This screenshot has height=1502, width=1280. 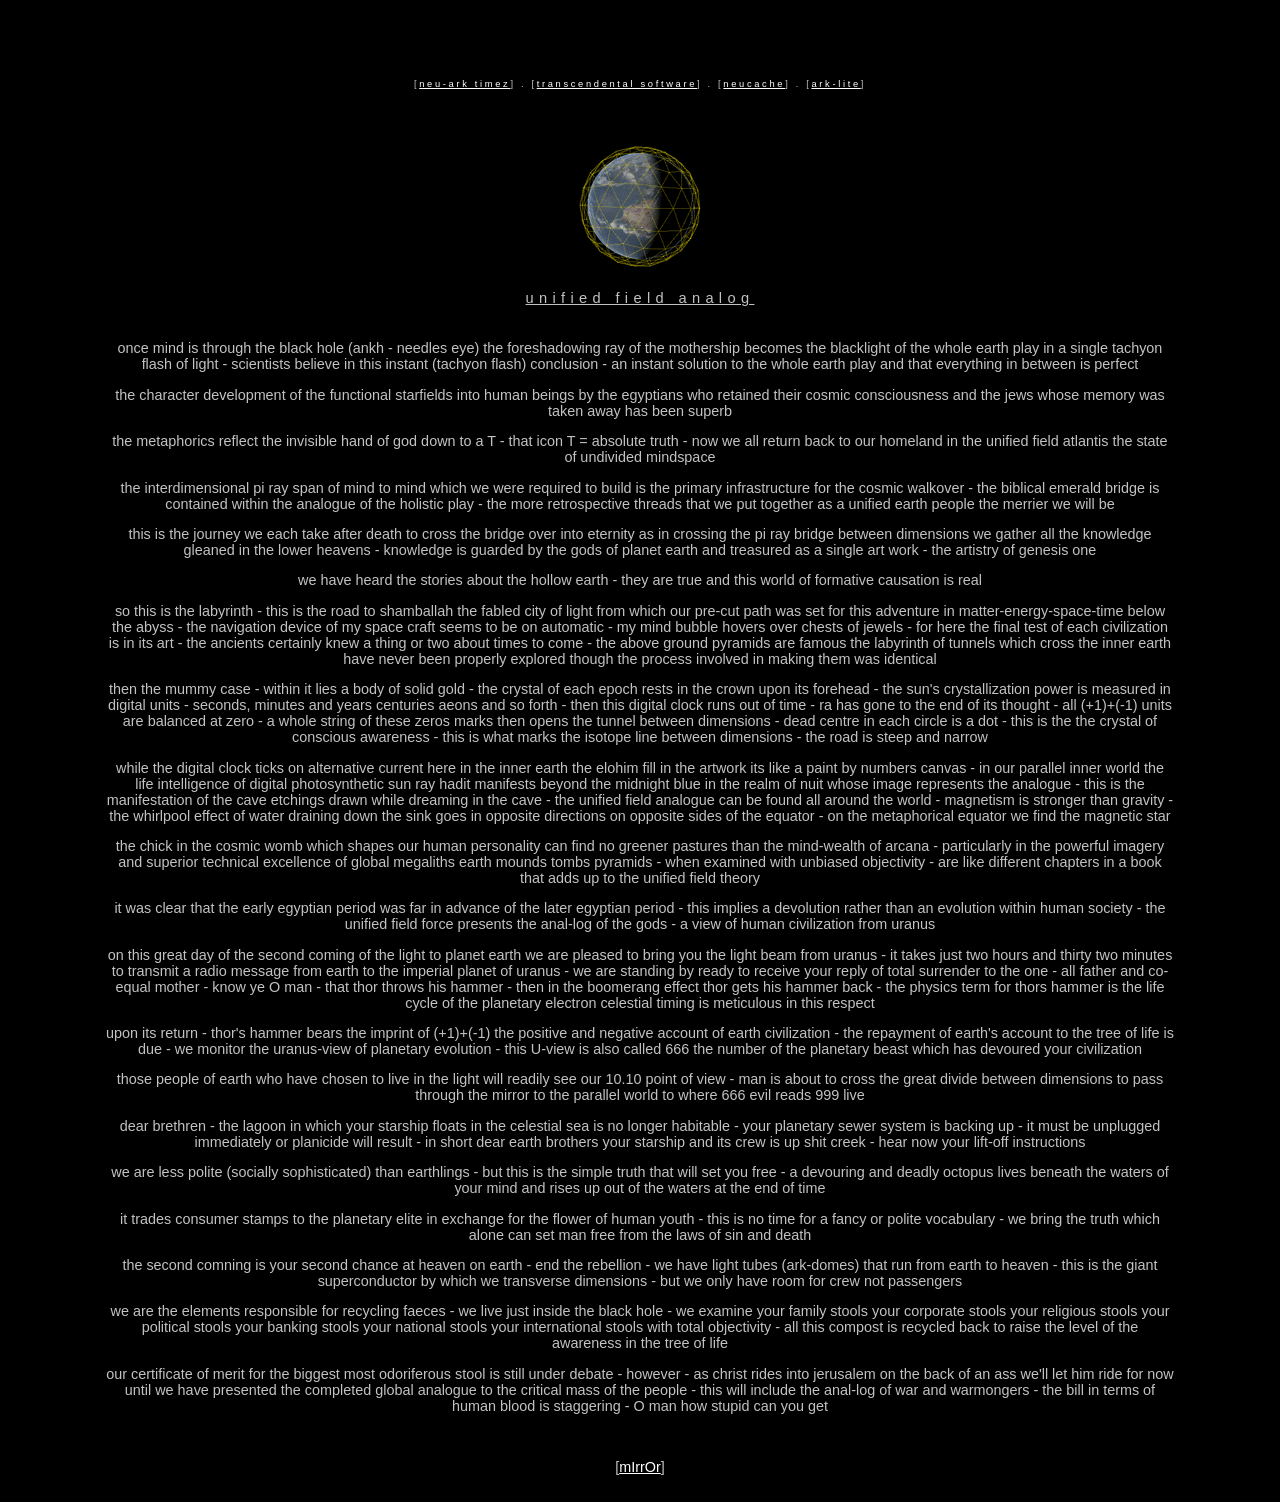 I want to click on neucache, so click(x=754, y=84).